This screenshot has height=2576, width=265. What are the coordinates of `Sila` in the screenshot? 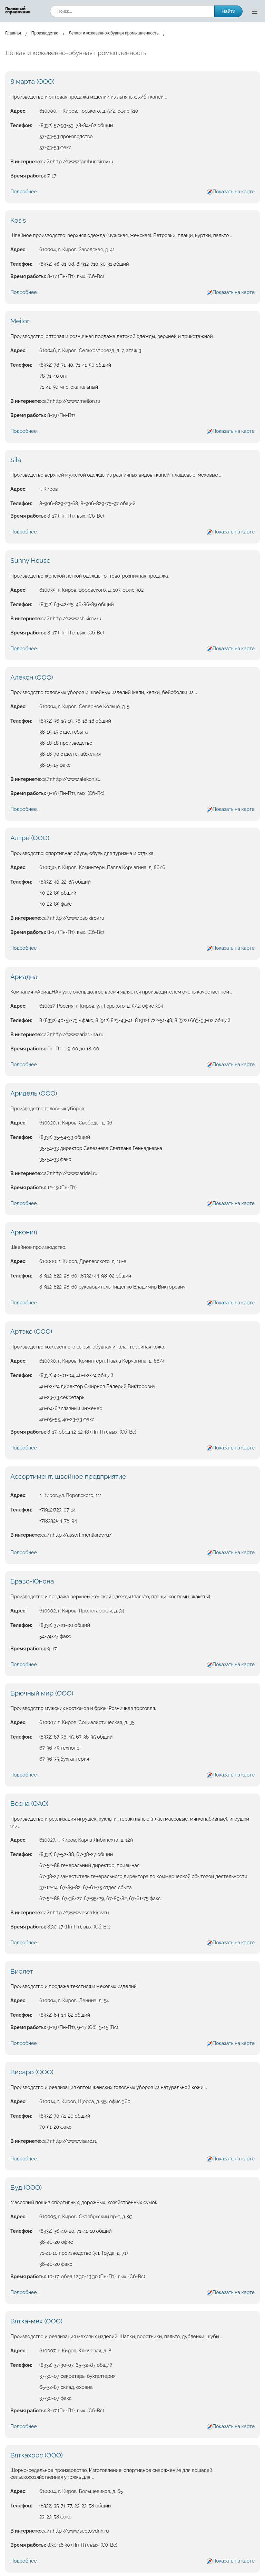 It's located at (15, 460).